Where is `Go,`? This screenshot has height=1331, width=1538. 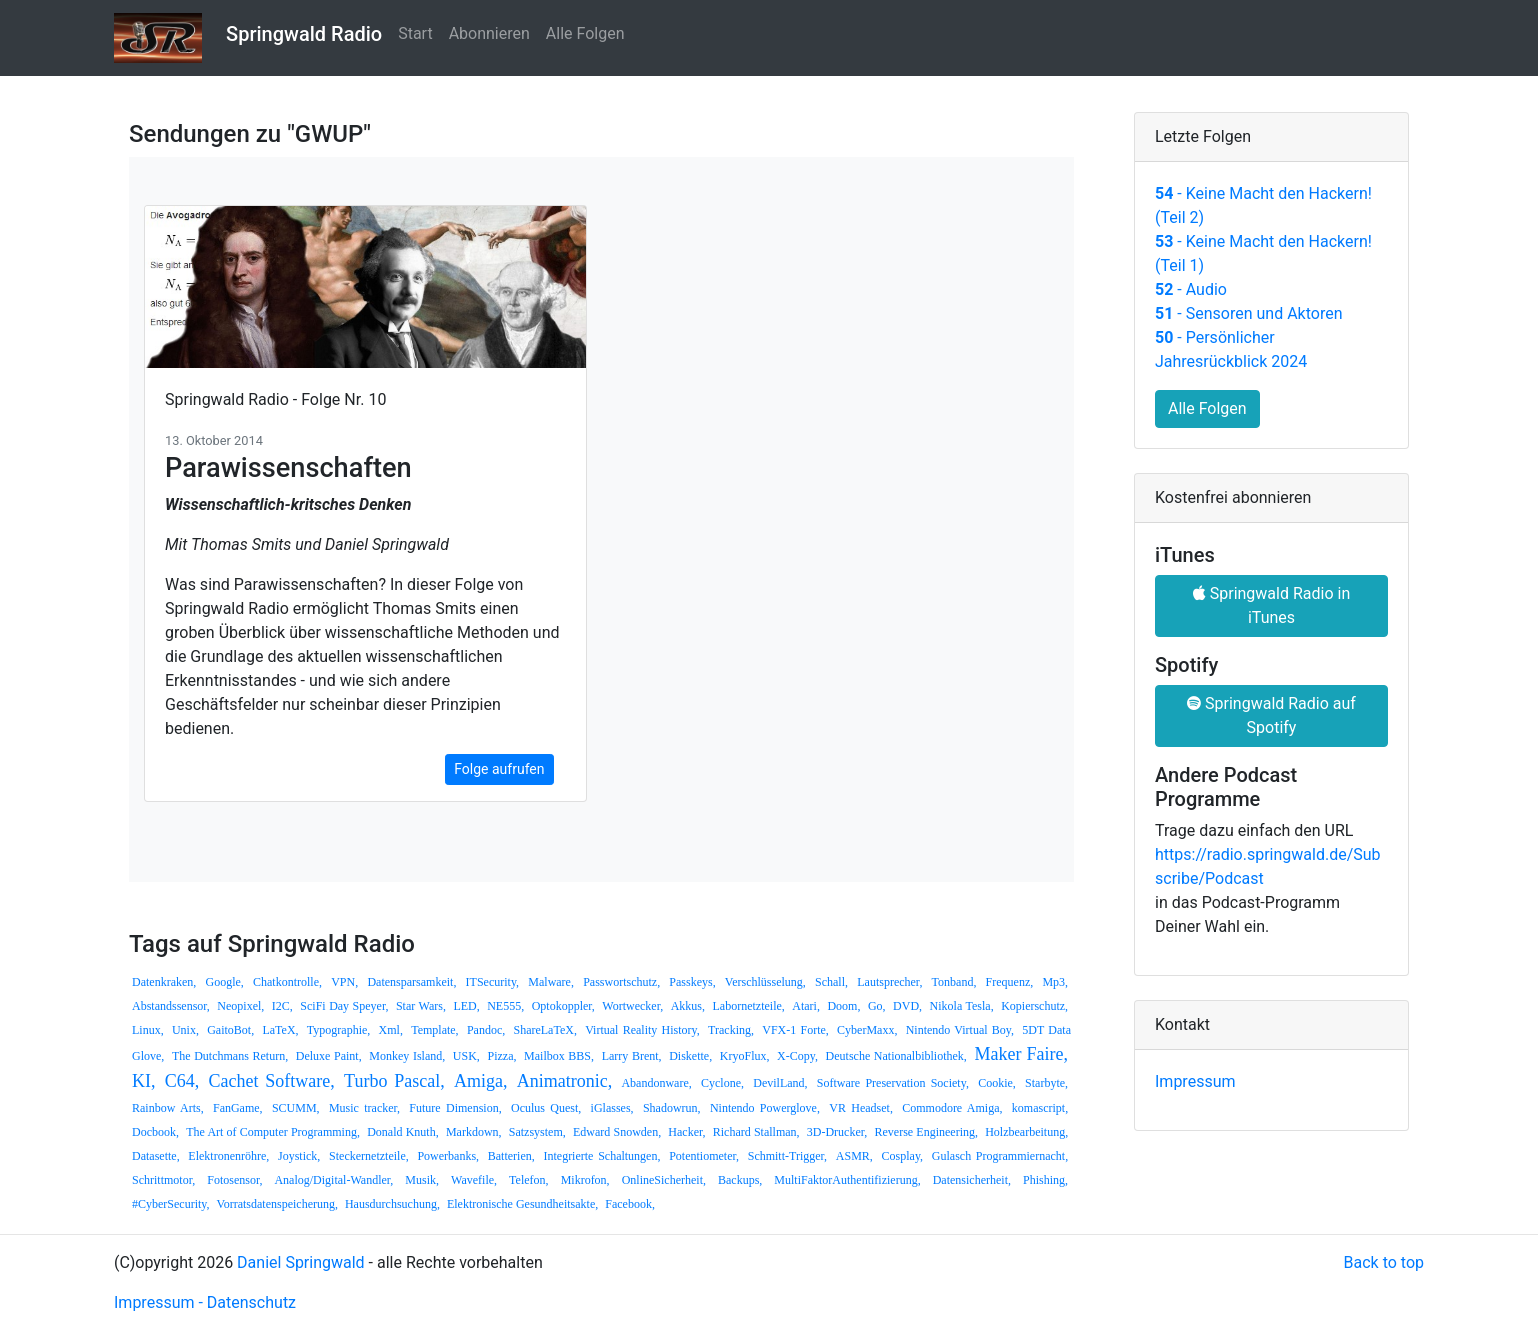 Go, is located at coordinates (877, 1006).